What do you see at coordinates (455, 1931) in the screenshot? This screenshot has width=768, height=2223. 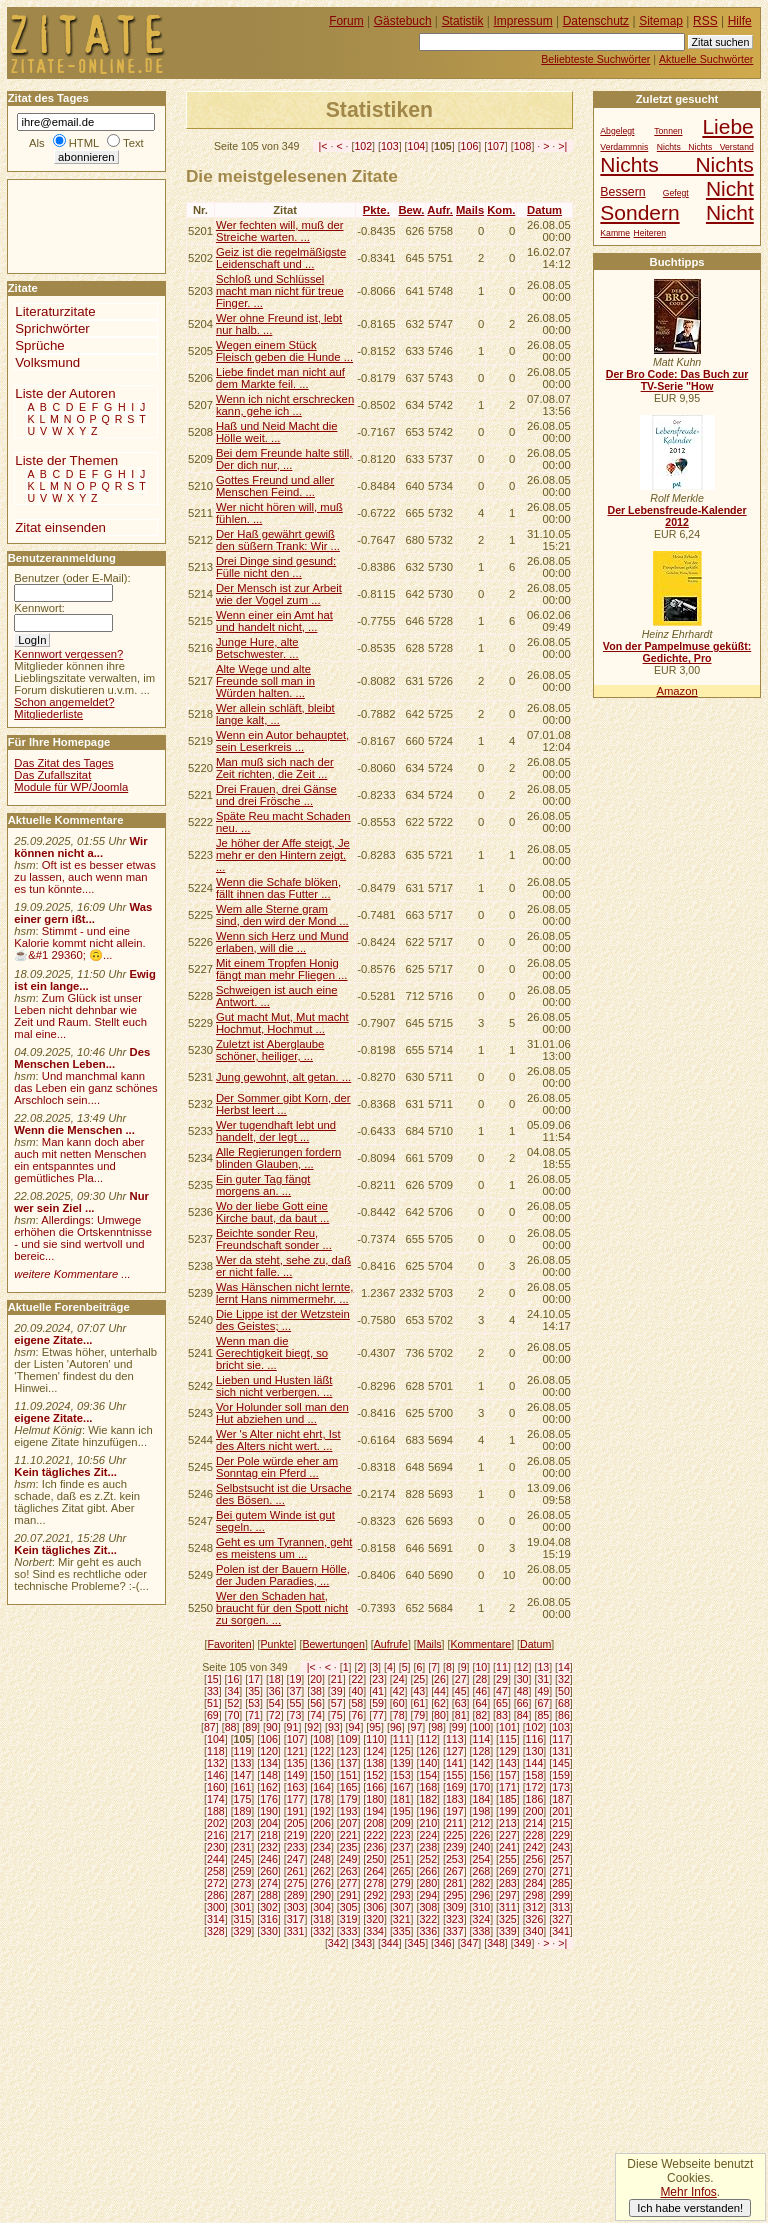 I see `337` at bounding box center [455, 1931].